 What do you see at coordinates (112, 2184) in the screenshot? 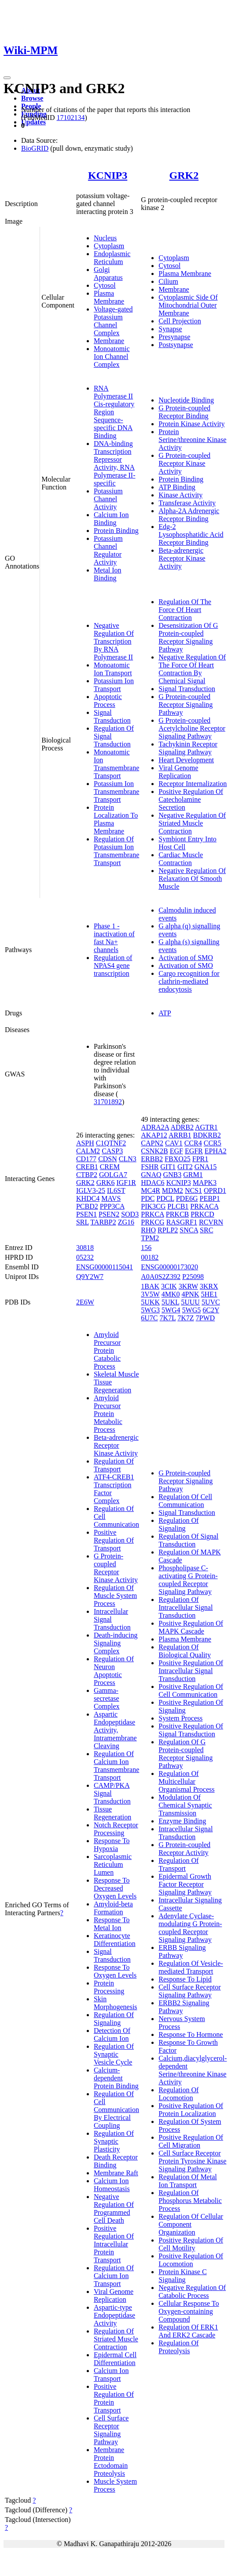
I see `Calcium Ion Homeostasis` at bounding box center [112, 2184].